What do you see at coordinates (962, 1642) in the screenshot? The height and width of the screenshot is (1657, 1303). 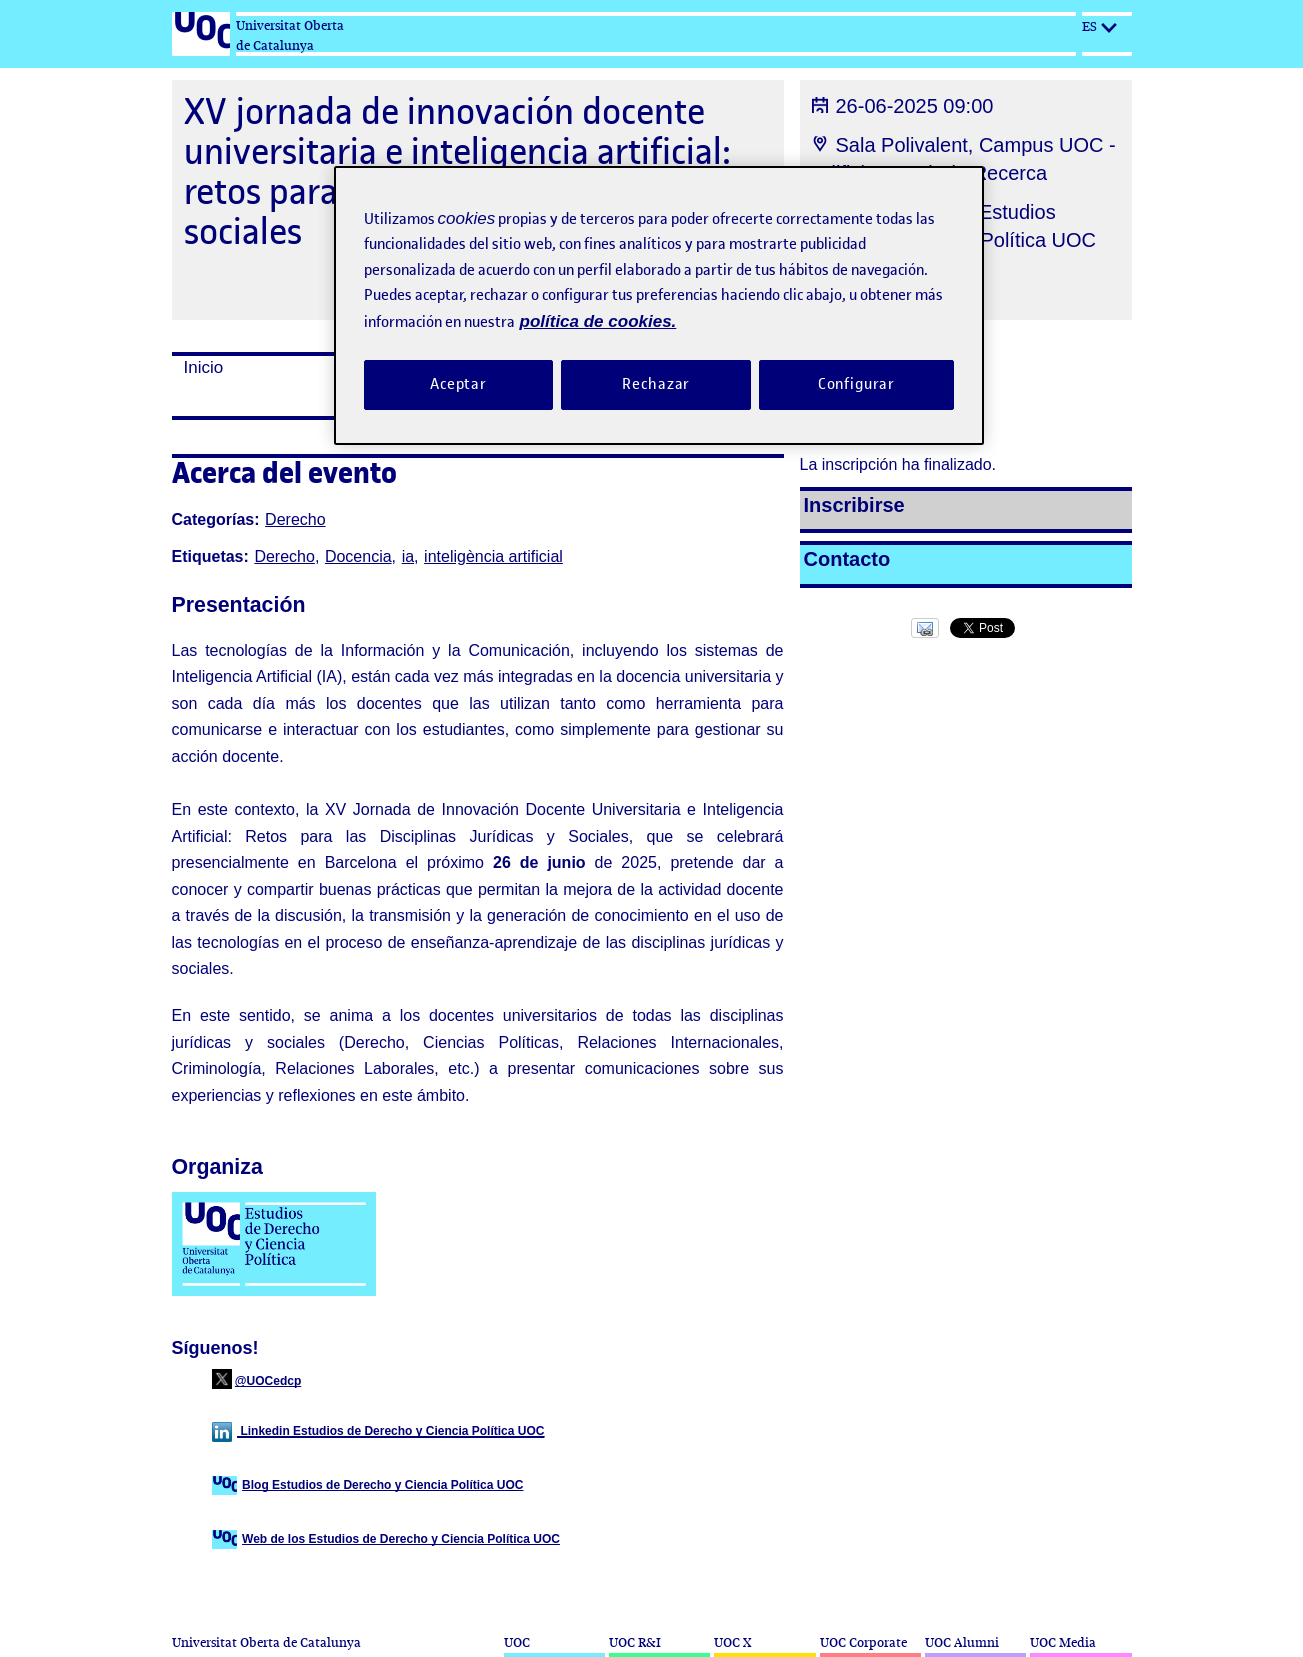 I see `UOC Alumni` at bounding box center [962, 1642].